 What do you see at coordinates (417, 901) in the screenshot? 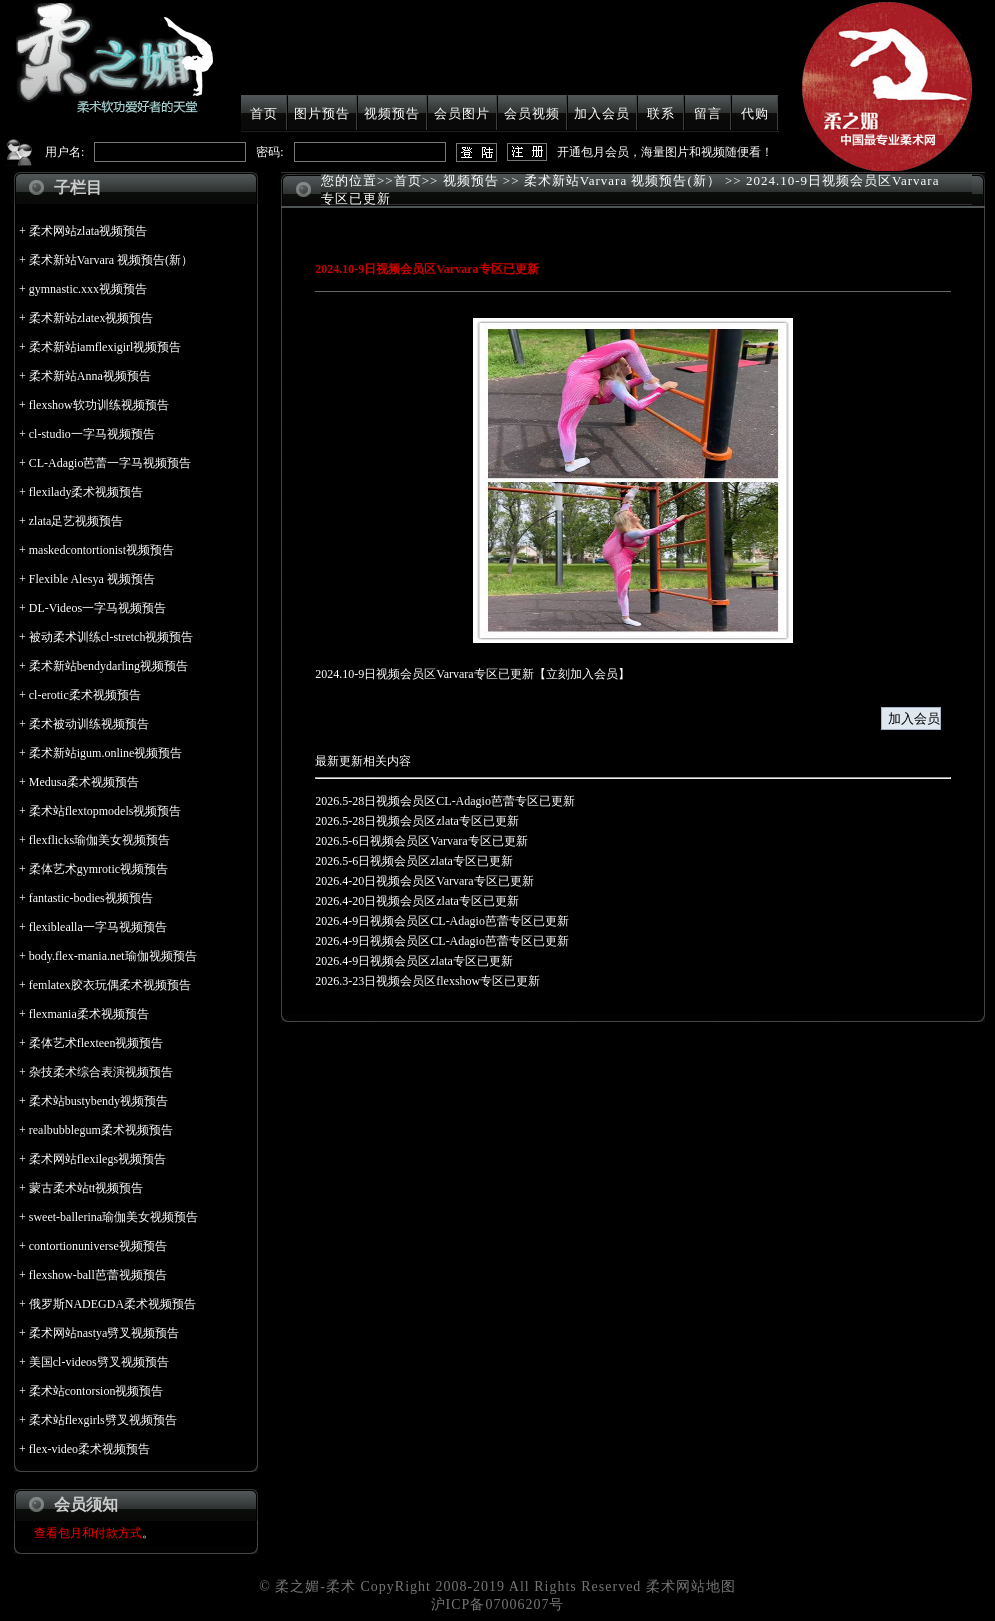
I see `2026.4-20日视频会员区zlata专区已更新` at bounding box center [417, 901].